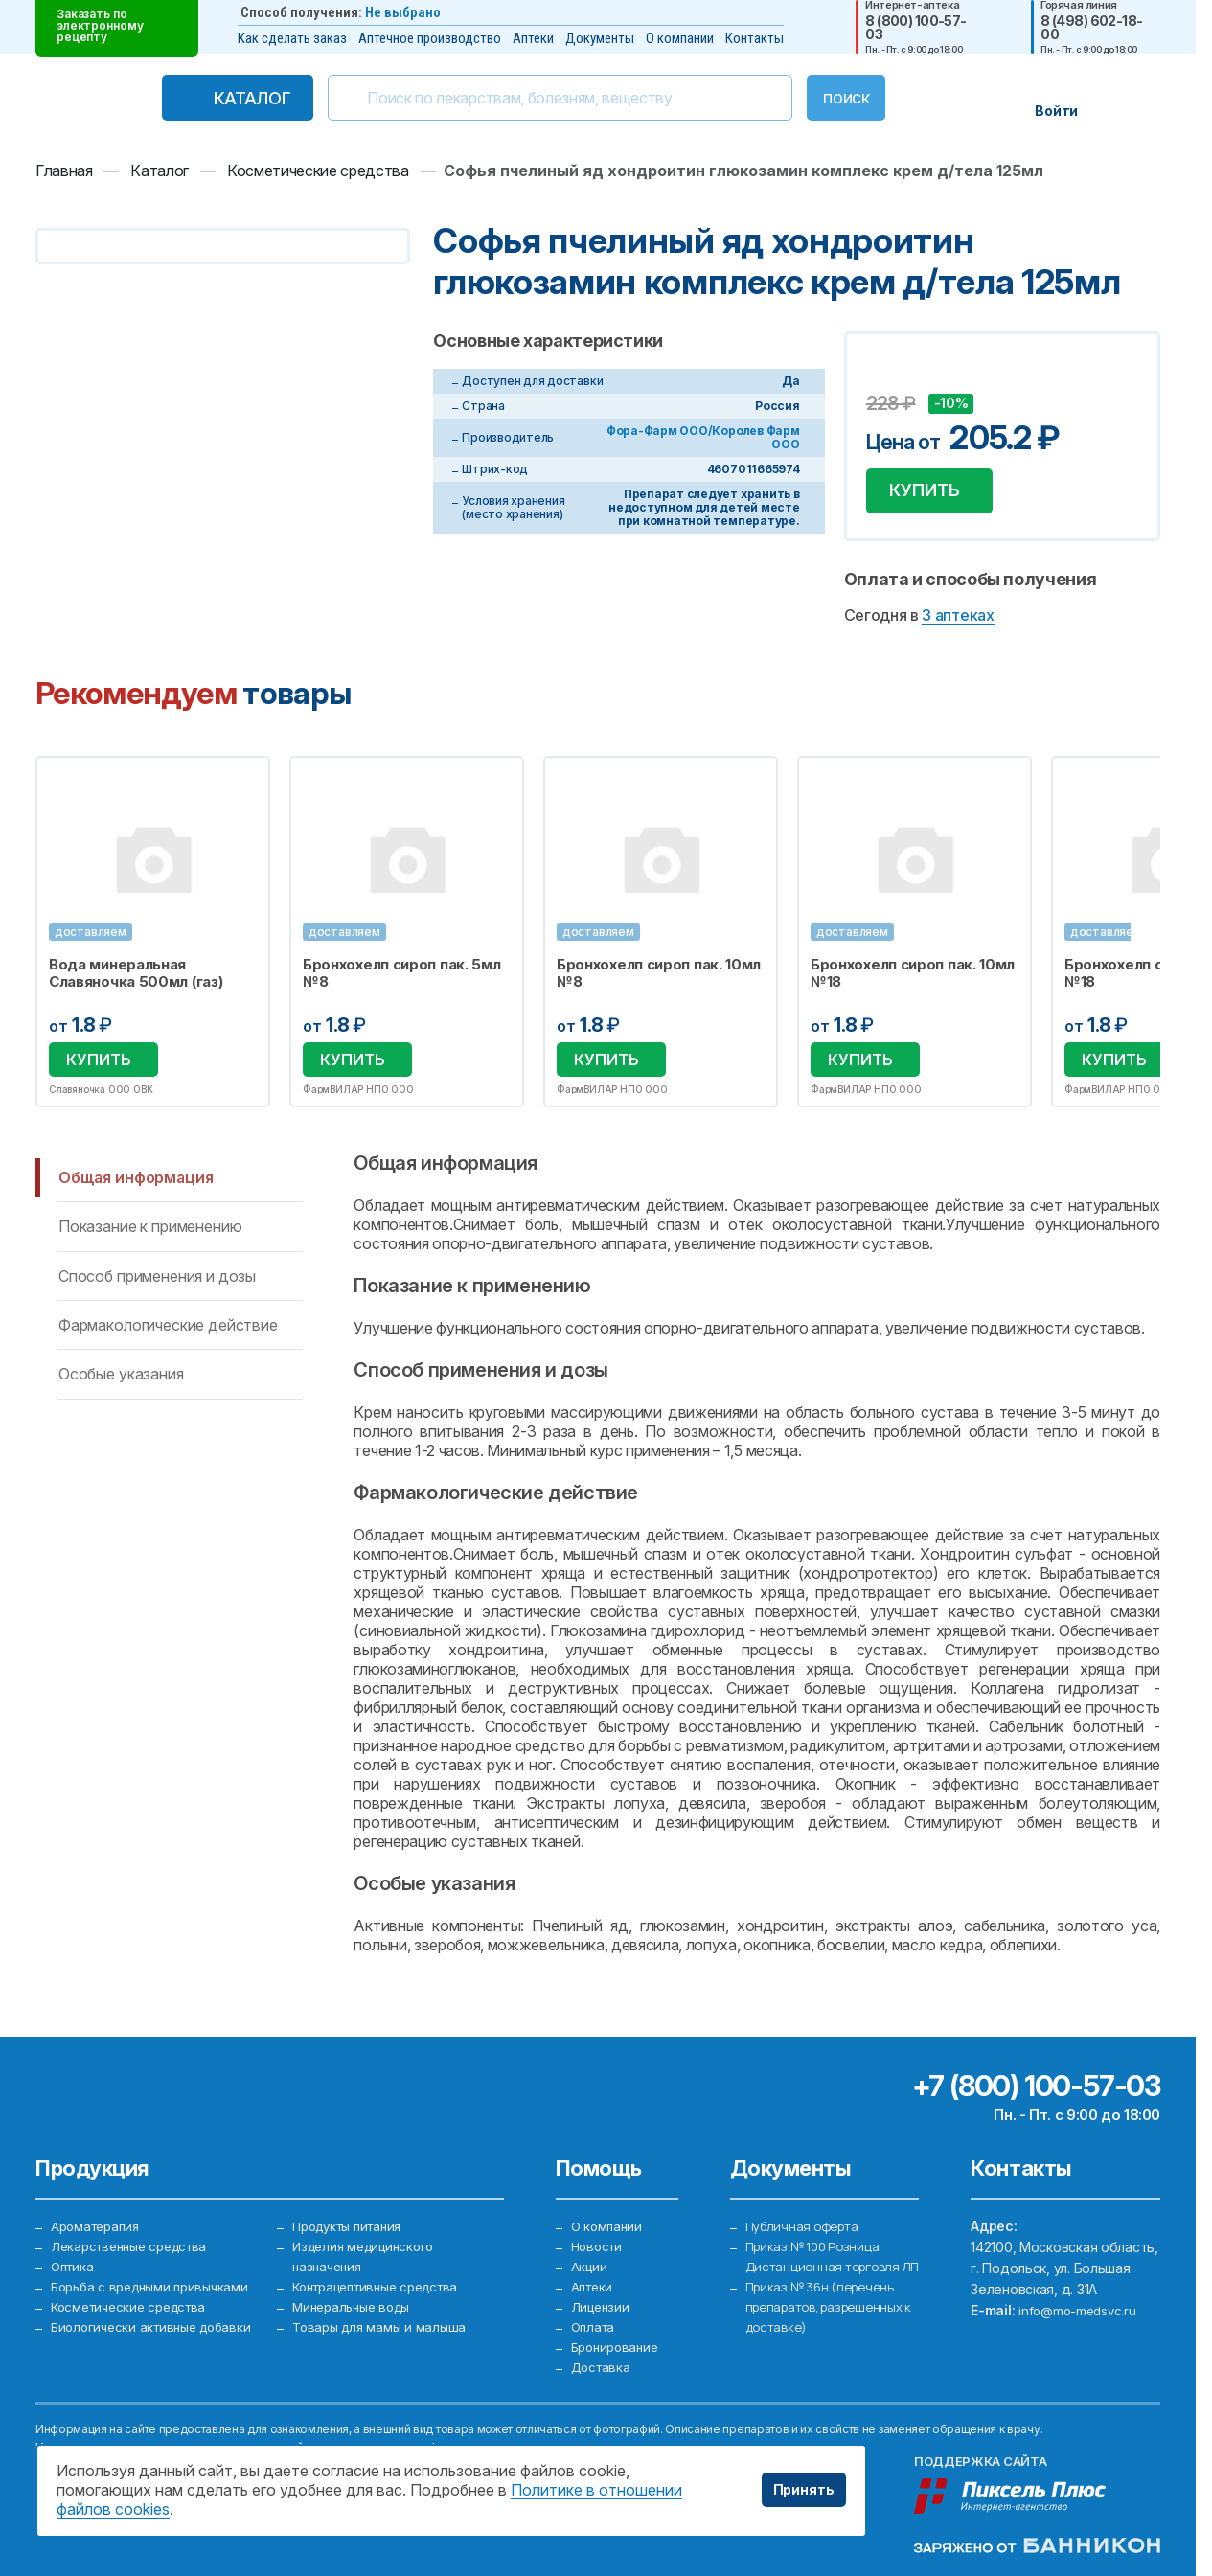  Describe the element at coordinates (356, 2302) in the screenshot. I see `Минеральные воды` at that location.